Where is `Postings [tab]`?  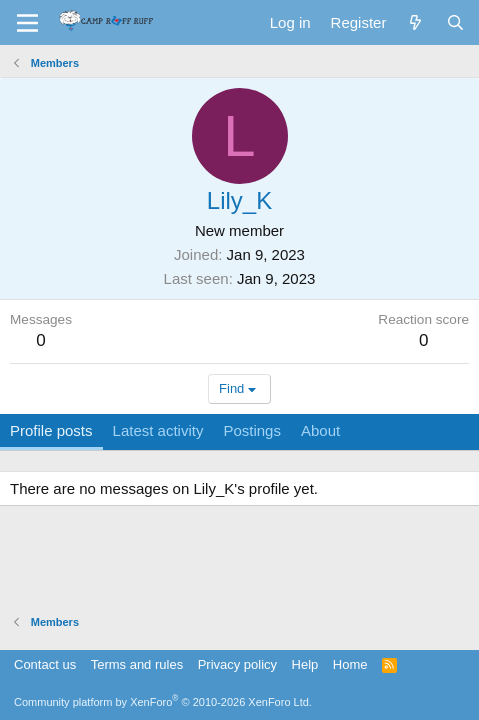
Postings [tab] is located at coordinates (252, 430).